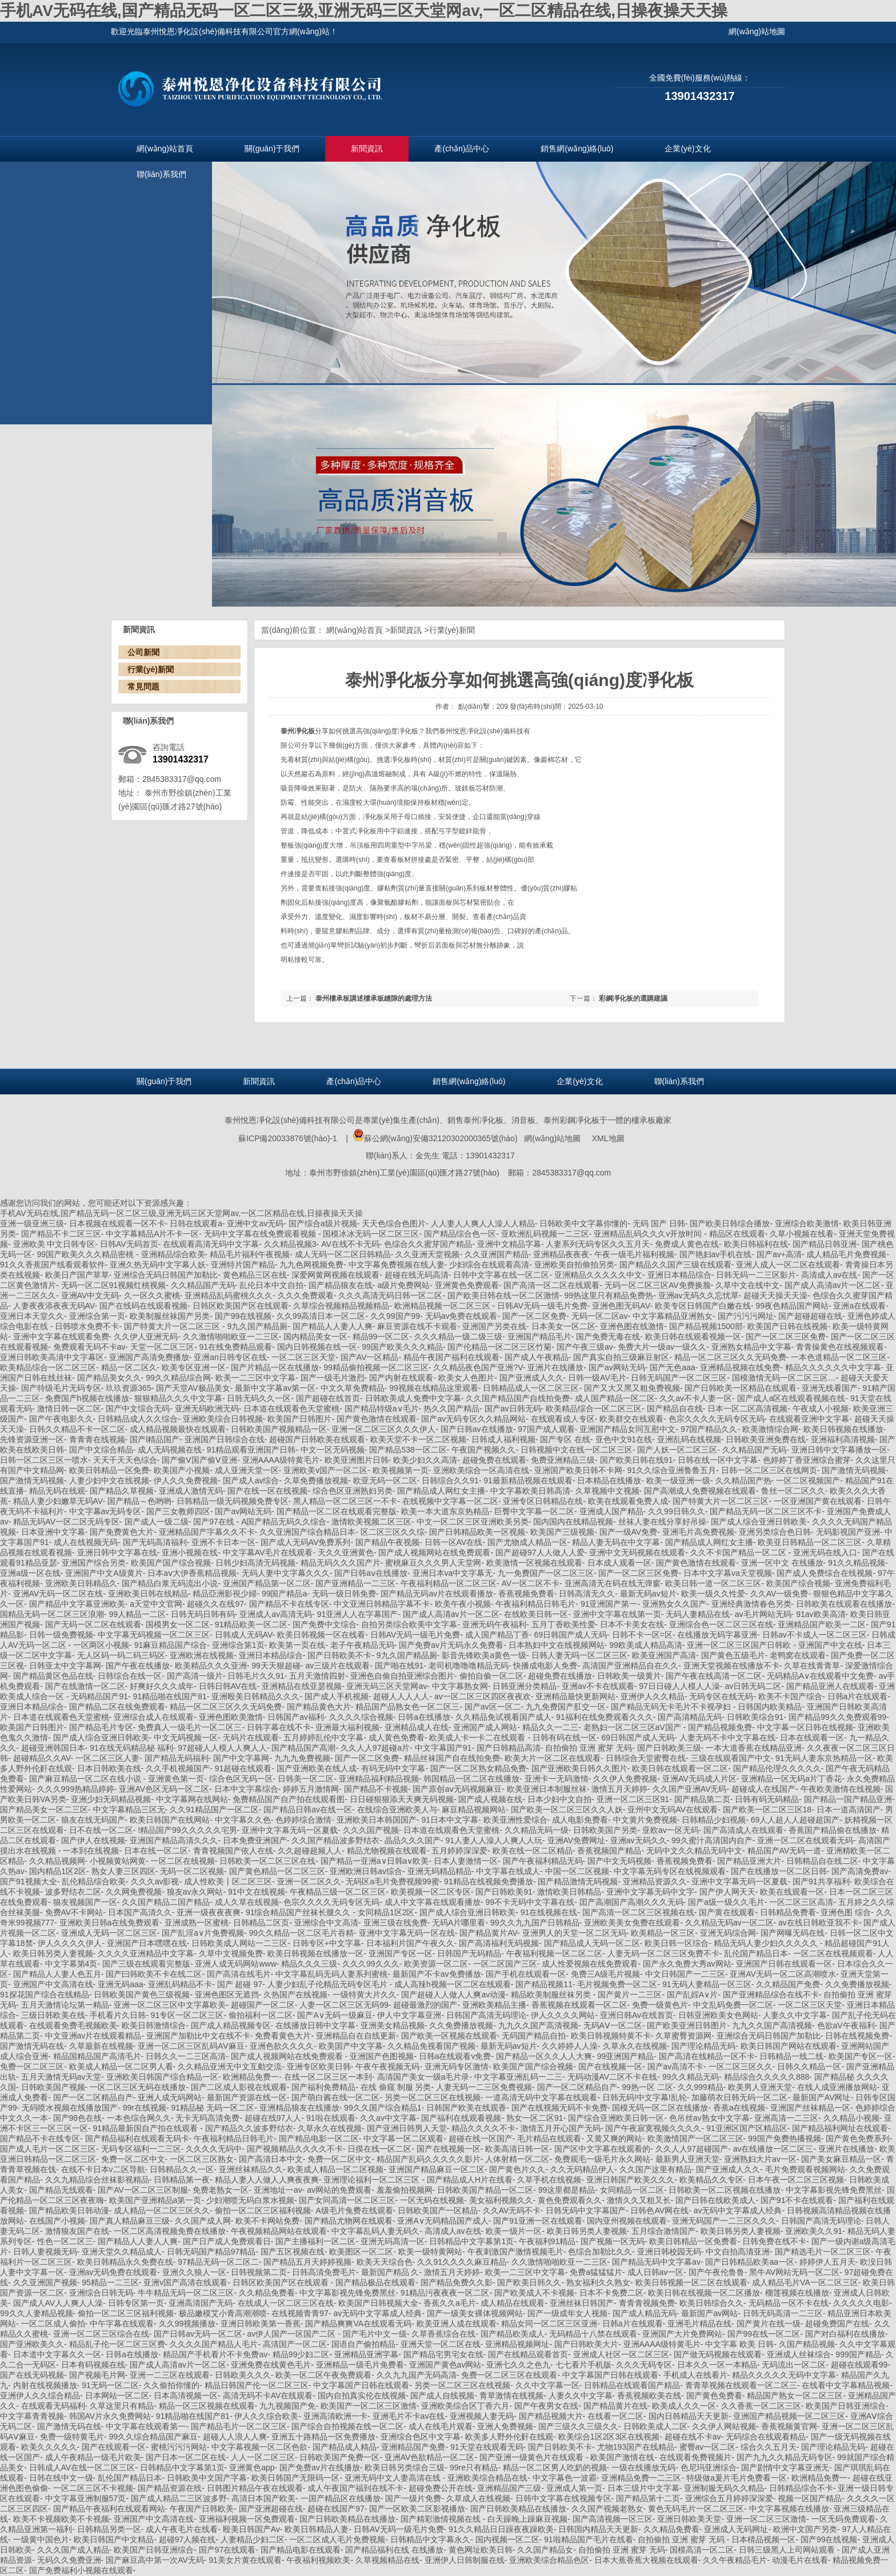 This screenshot has width=896, height=2576. Describe the element at coordinates (239, 2087) in the screenshot. I see `国产二区成人影视在线观看` at that location.